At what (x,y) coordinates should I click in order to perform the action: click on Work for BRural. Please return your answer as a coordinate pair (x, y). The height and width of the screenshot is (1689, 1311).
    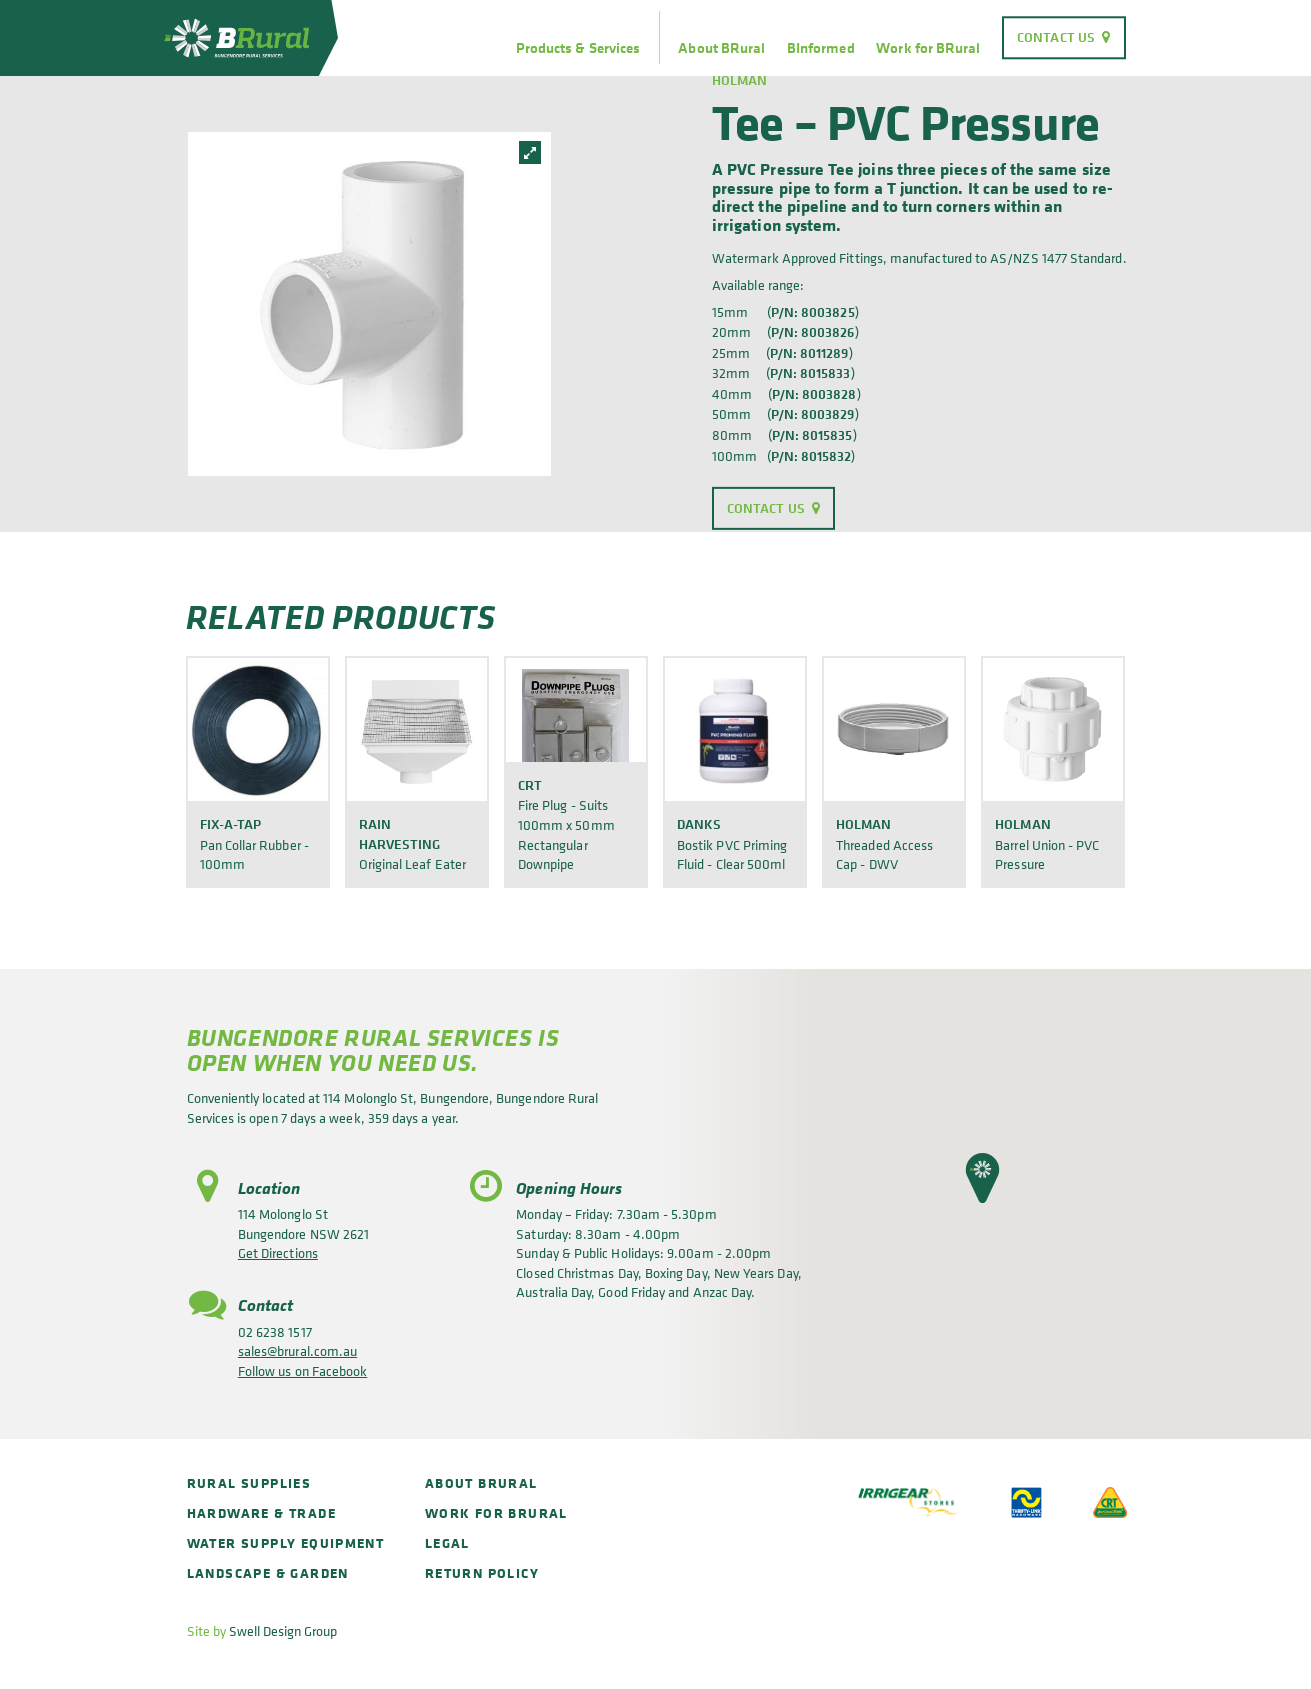
    Looking at the image, I should click on (928, 48).